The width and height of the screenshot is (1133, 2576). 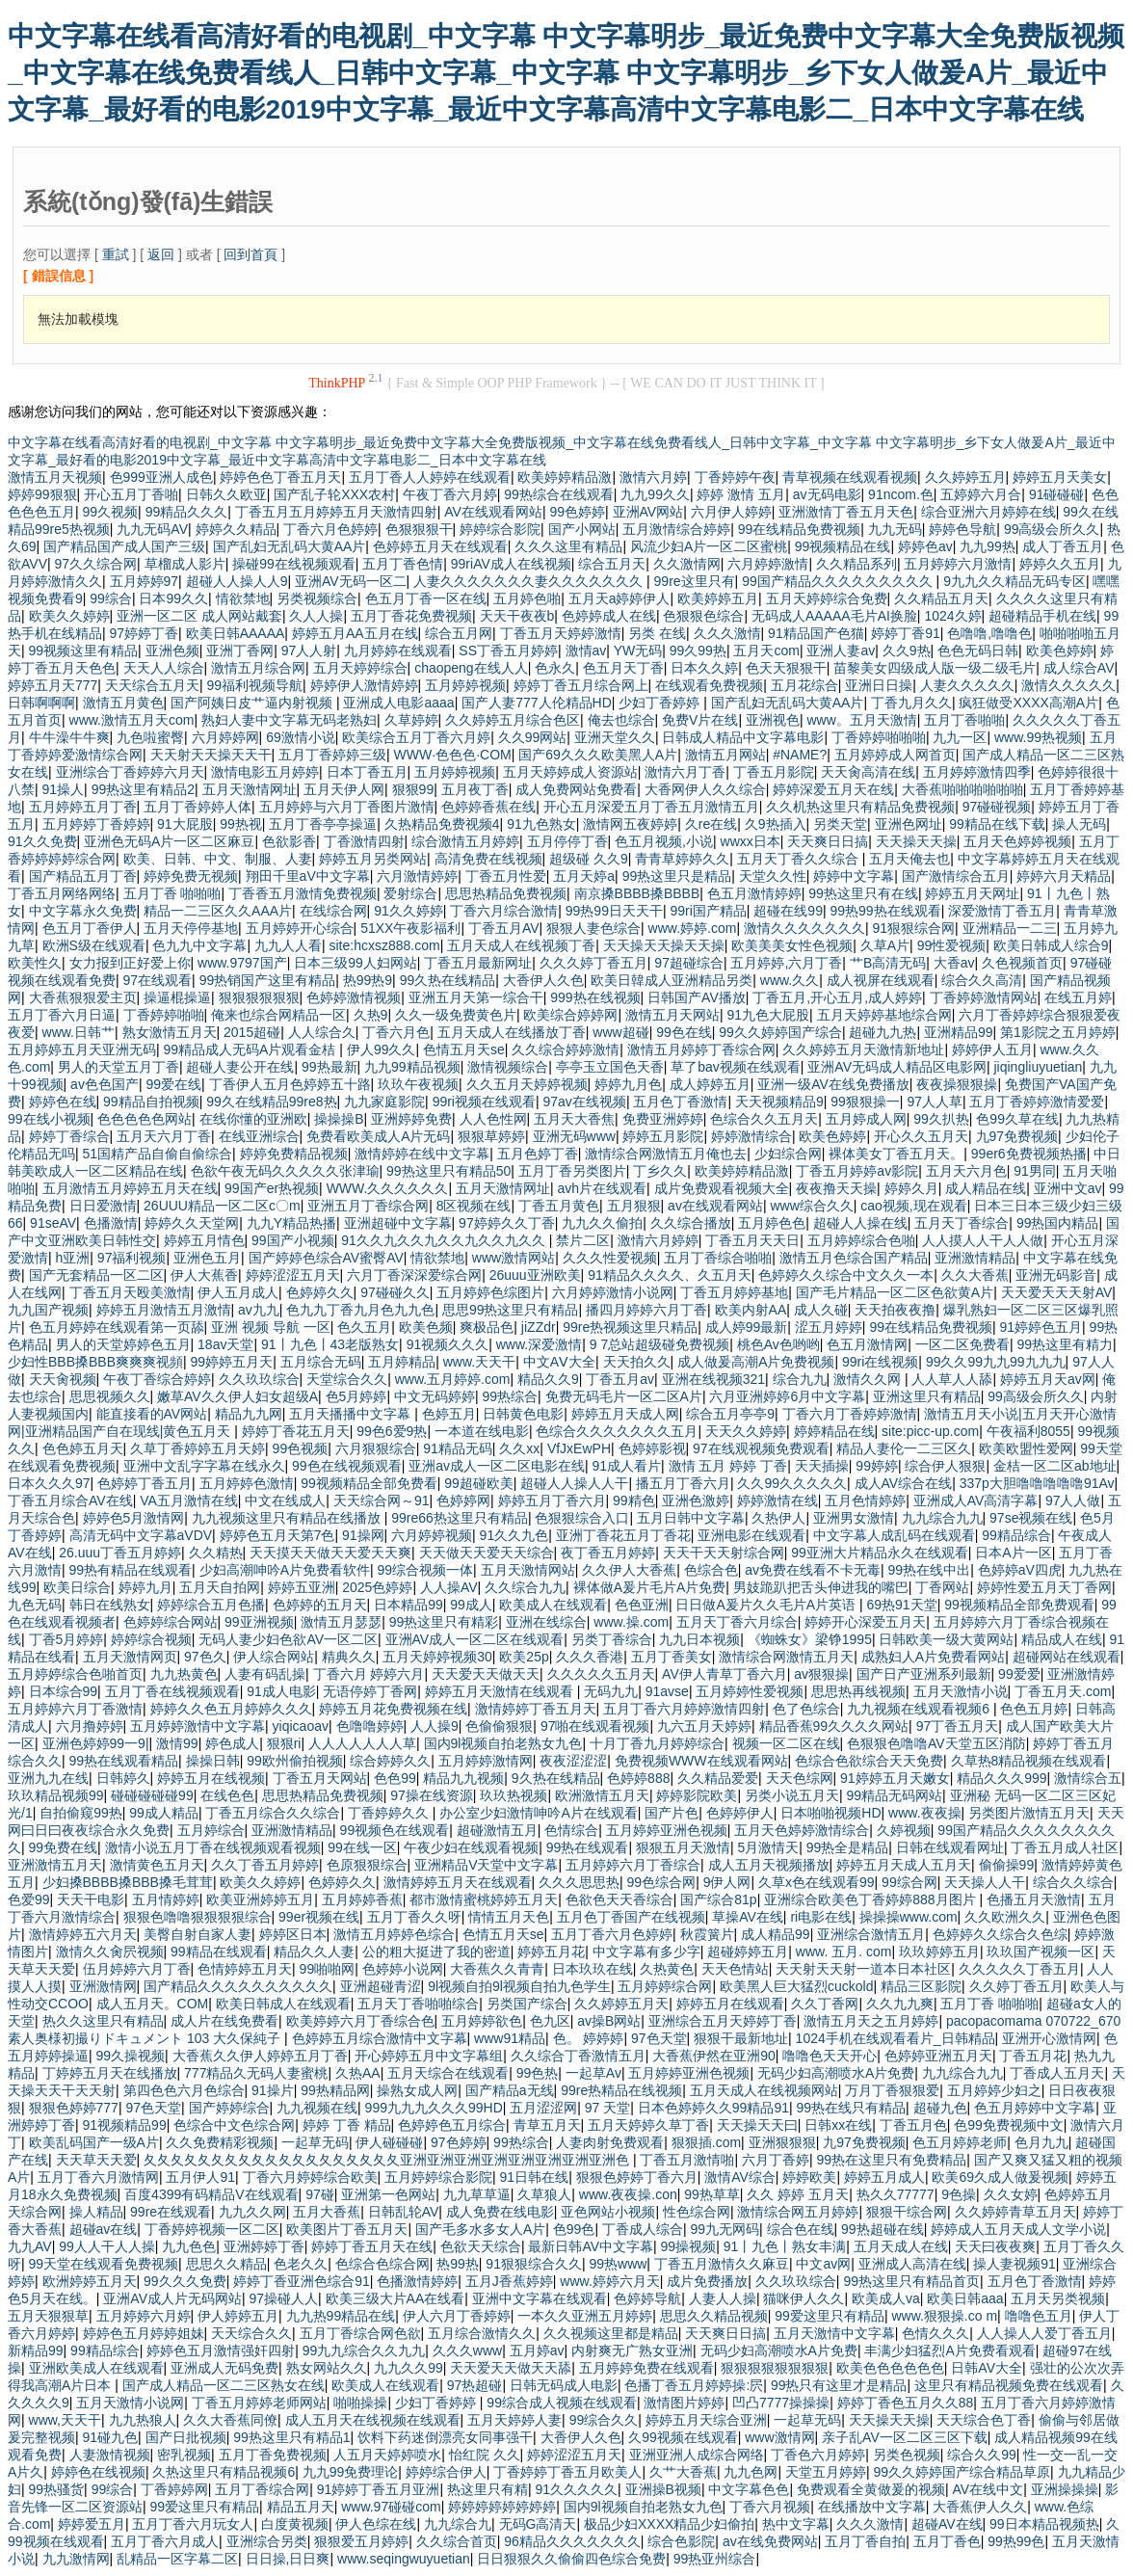 I want to click on 久久99久久久久久, so click(x=792, y=1483).